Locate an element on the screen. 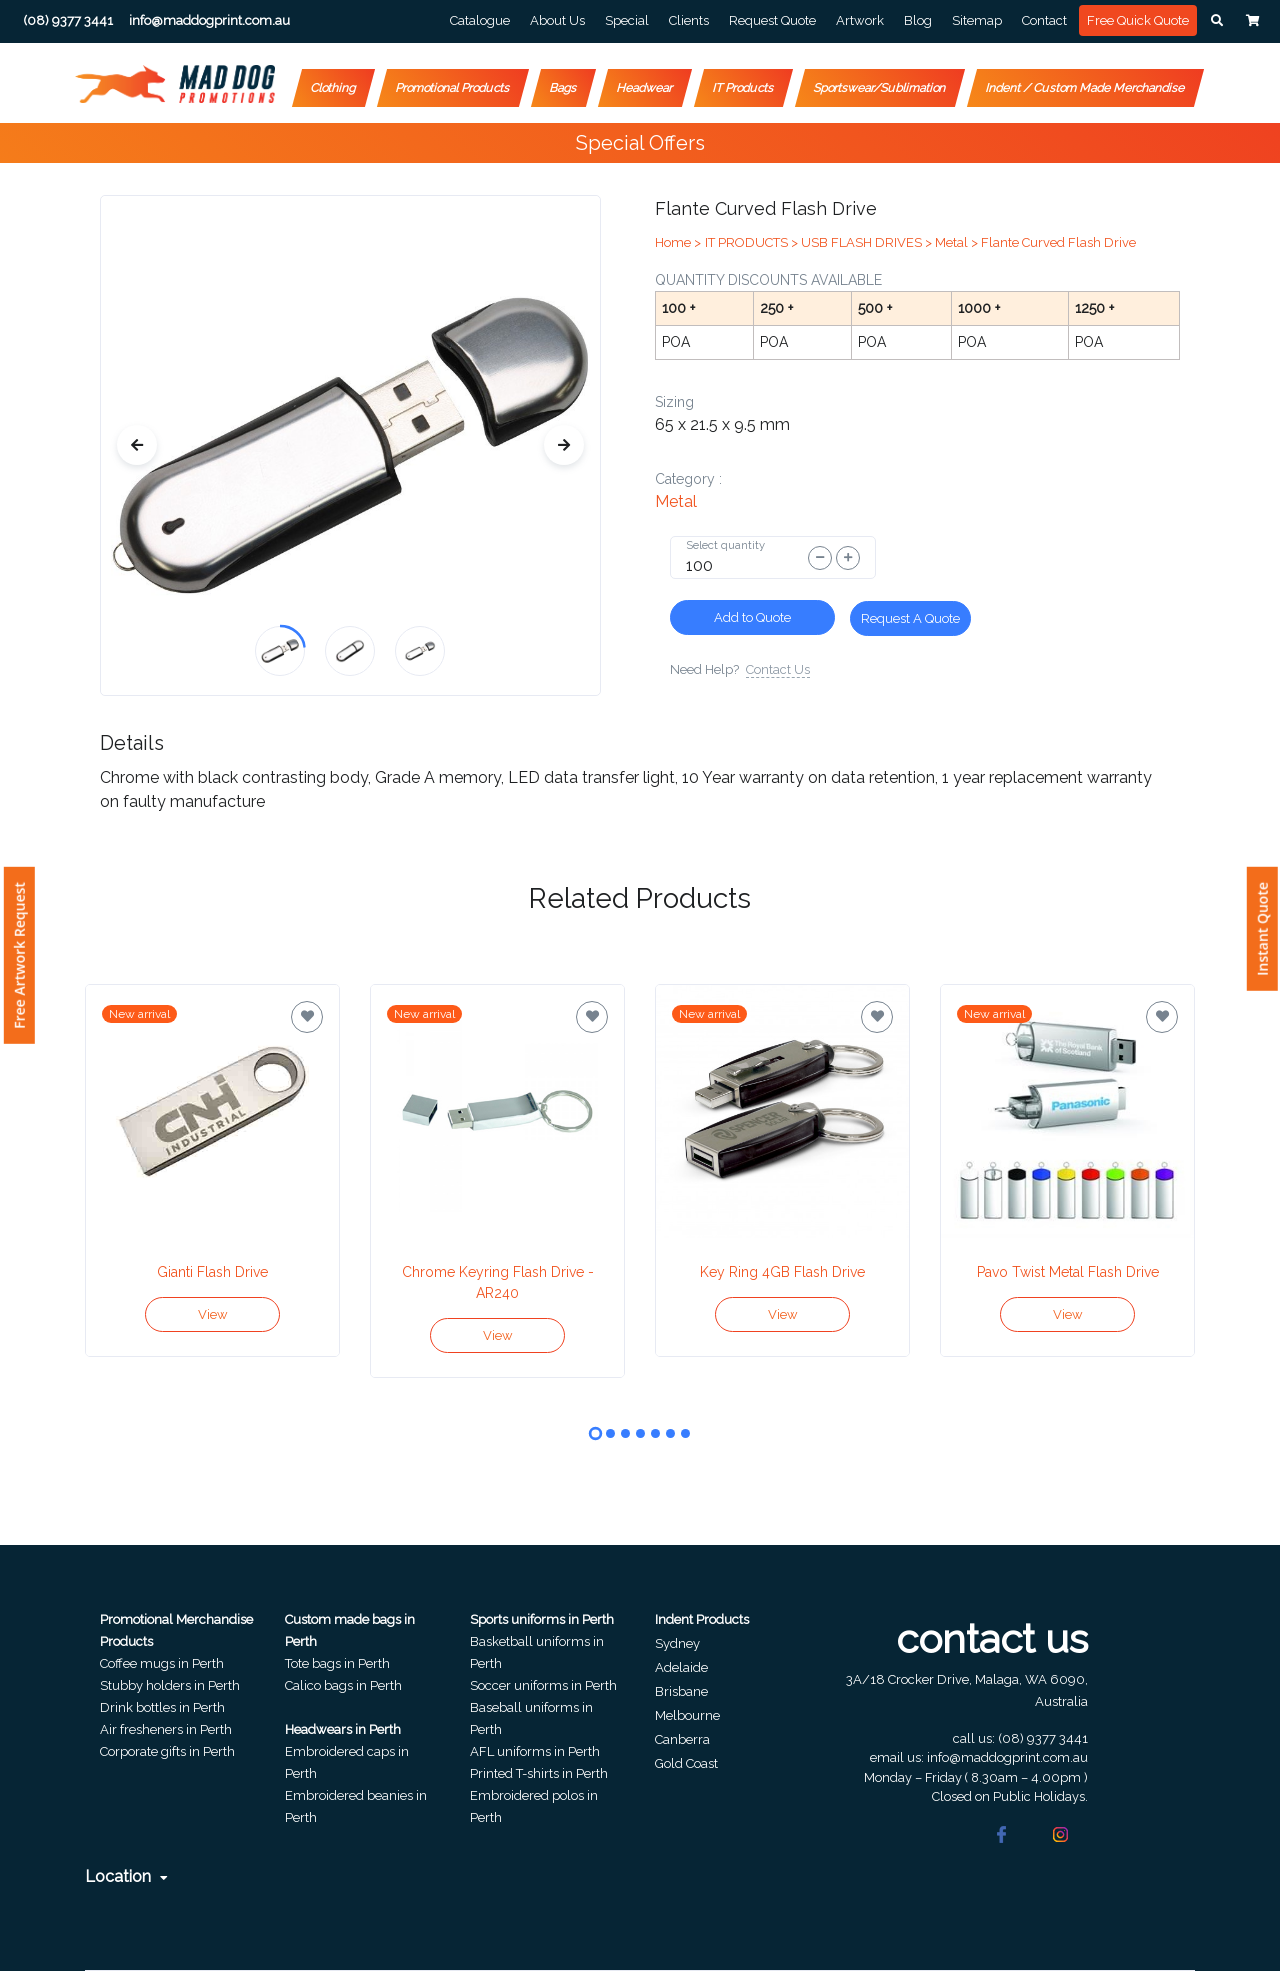 The width and height of the screenshot is (1280, 1971). Melbourne is located at coordinates (687, 1715).